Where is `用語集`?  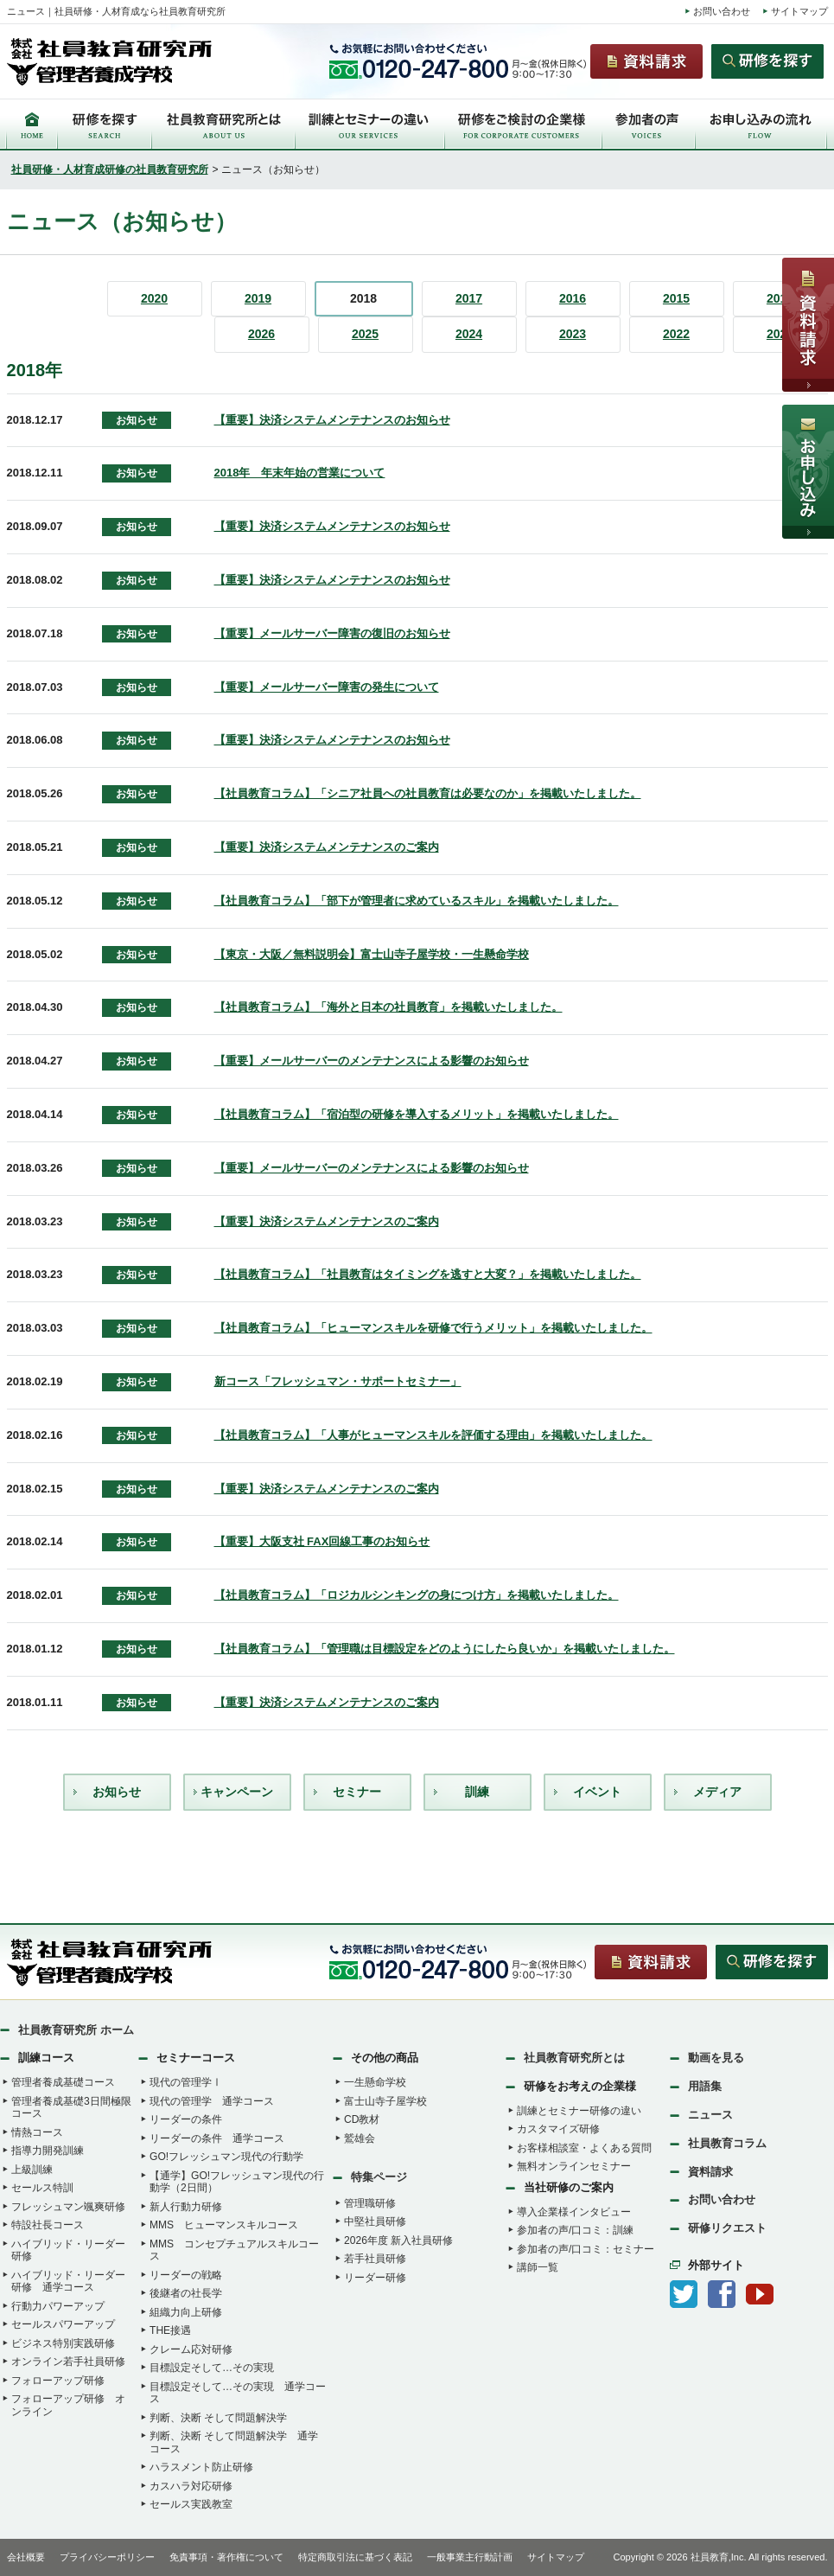 用語集 is located at coordinates (705, 2086).